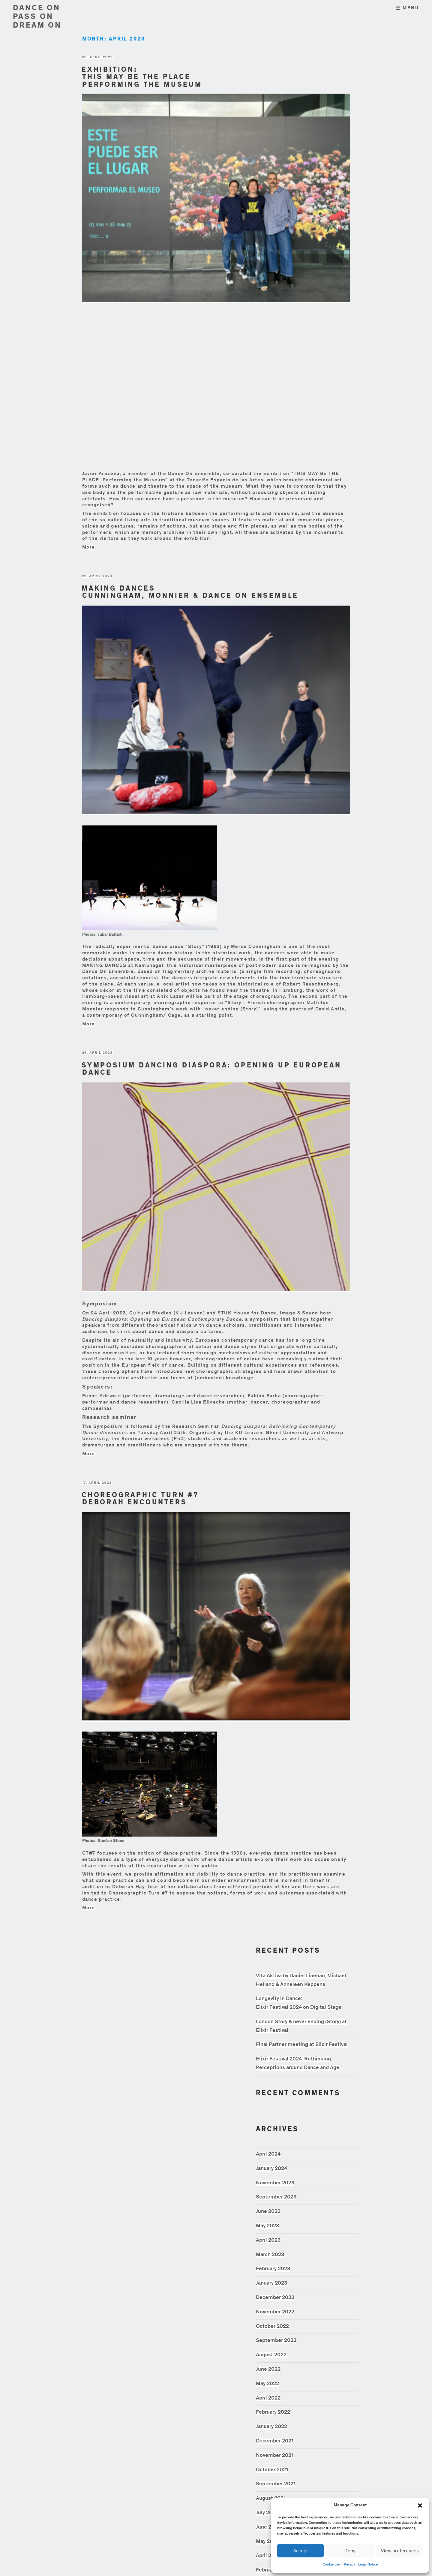 Image resolution: width=432 pixels, height=2576 pixels. Describe the element at coordinates (268, 2556) in the screenshot. I see `April 2021` at that location.